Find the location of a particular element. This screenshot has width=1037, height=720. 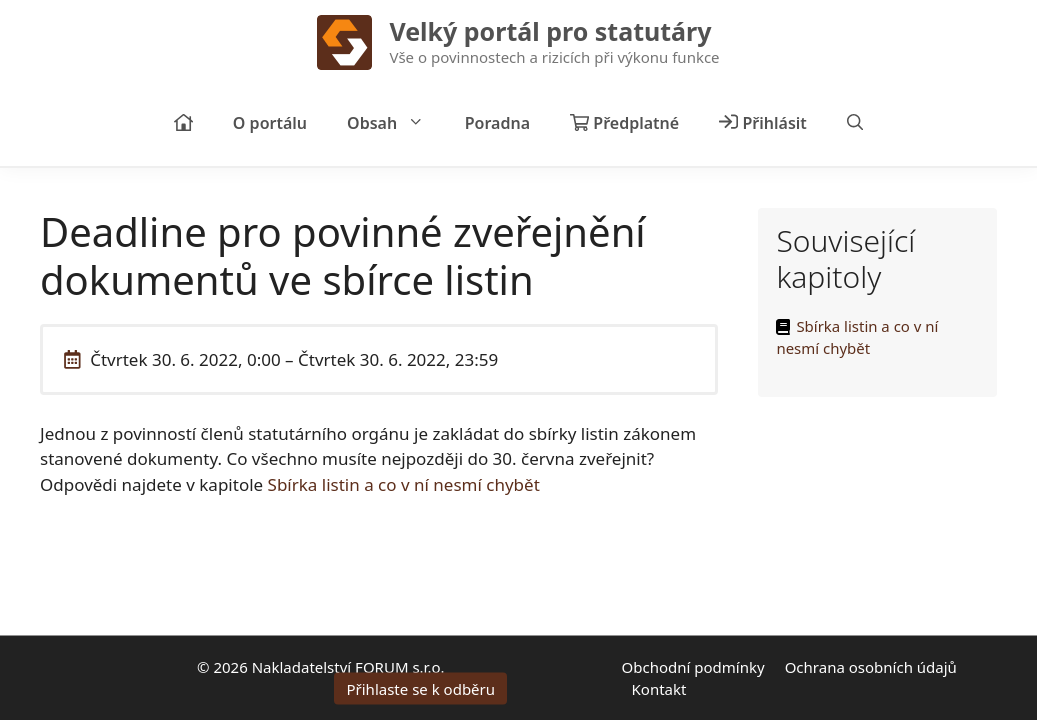

Kontakt is located at coordinates (659, 689).